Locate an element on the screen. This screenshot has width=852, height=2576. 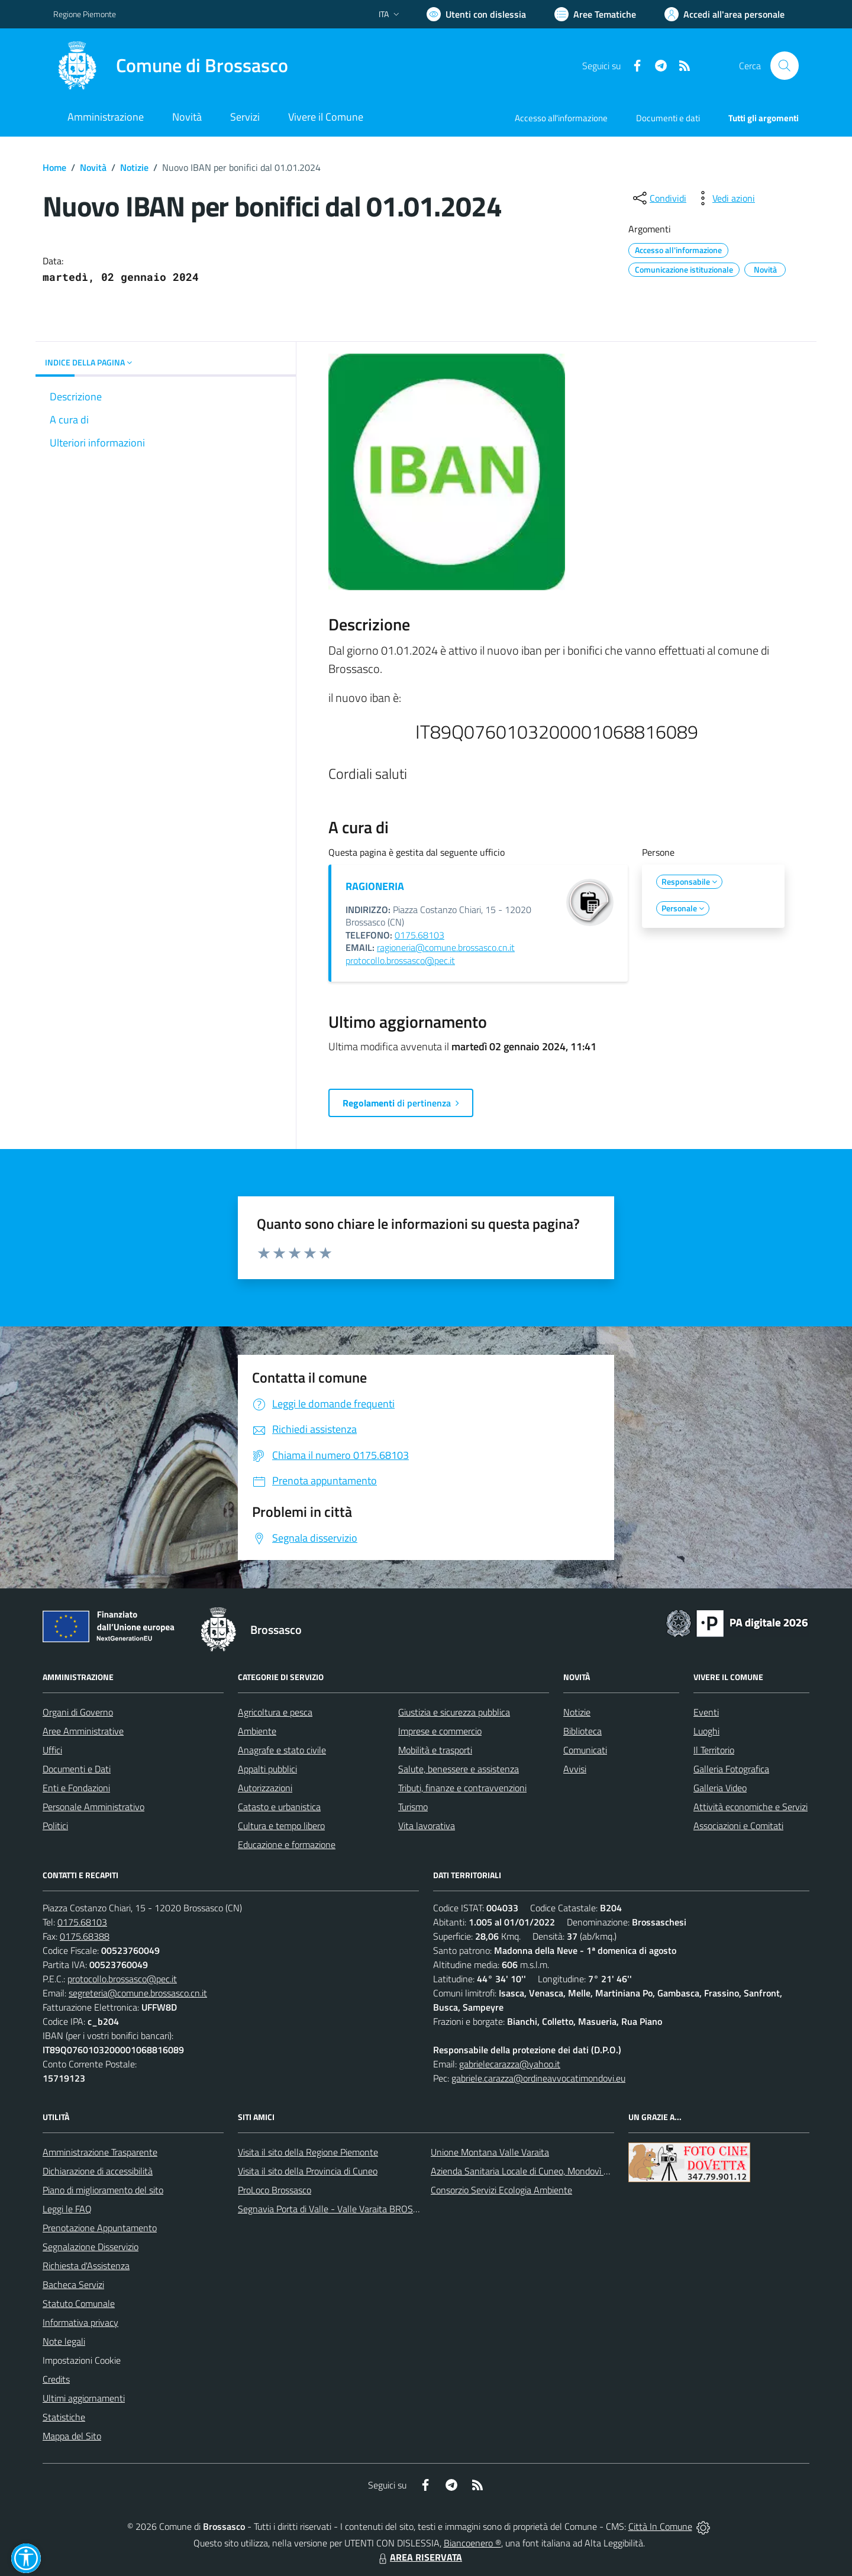
Impostazioni Cookie is located at coordinates (82, 2360).